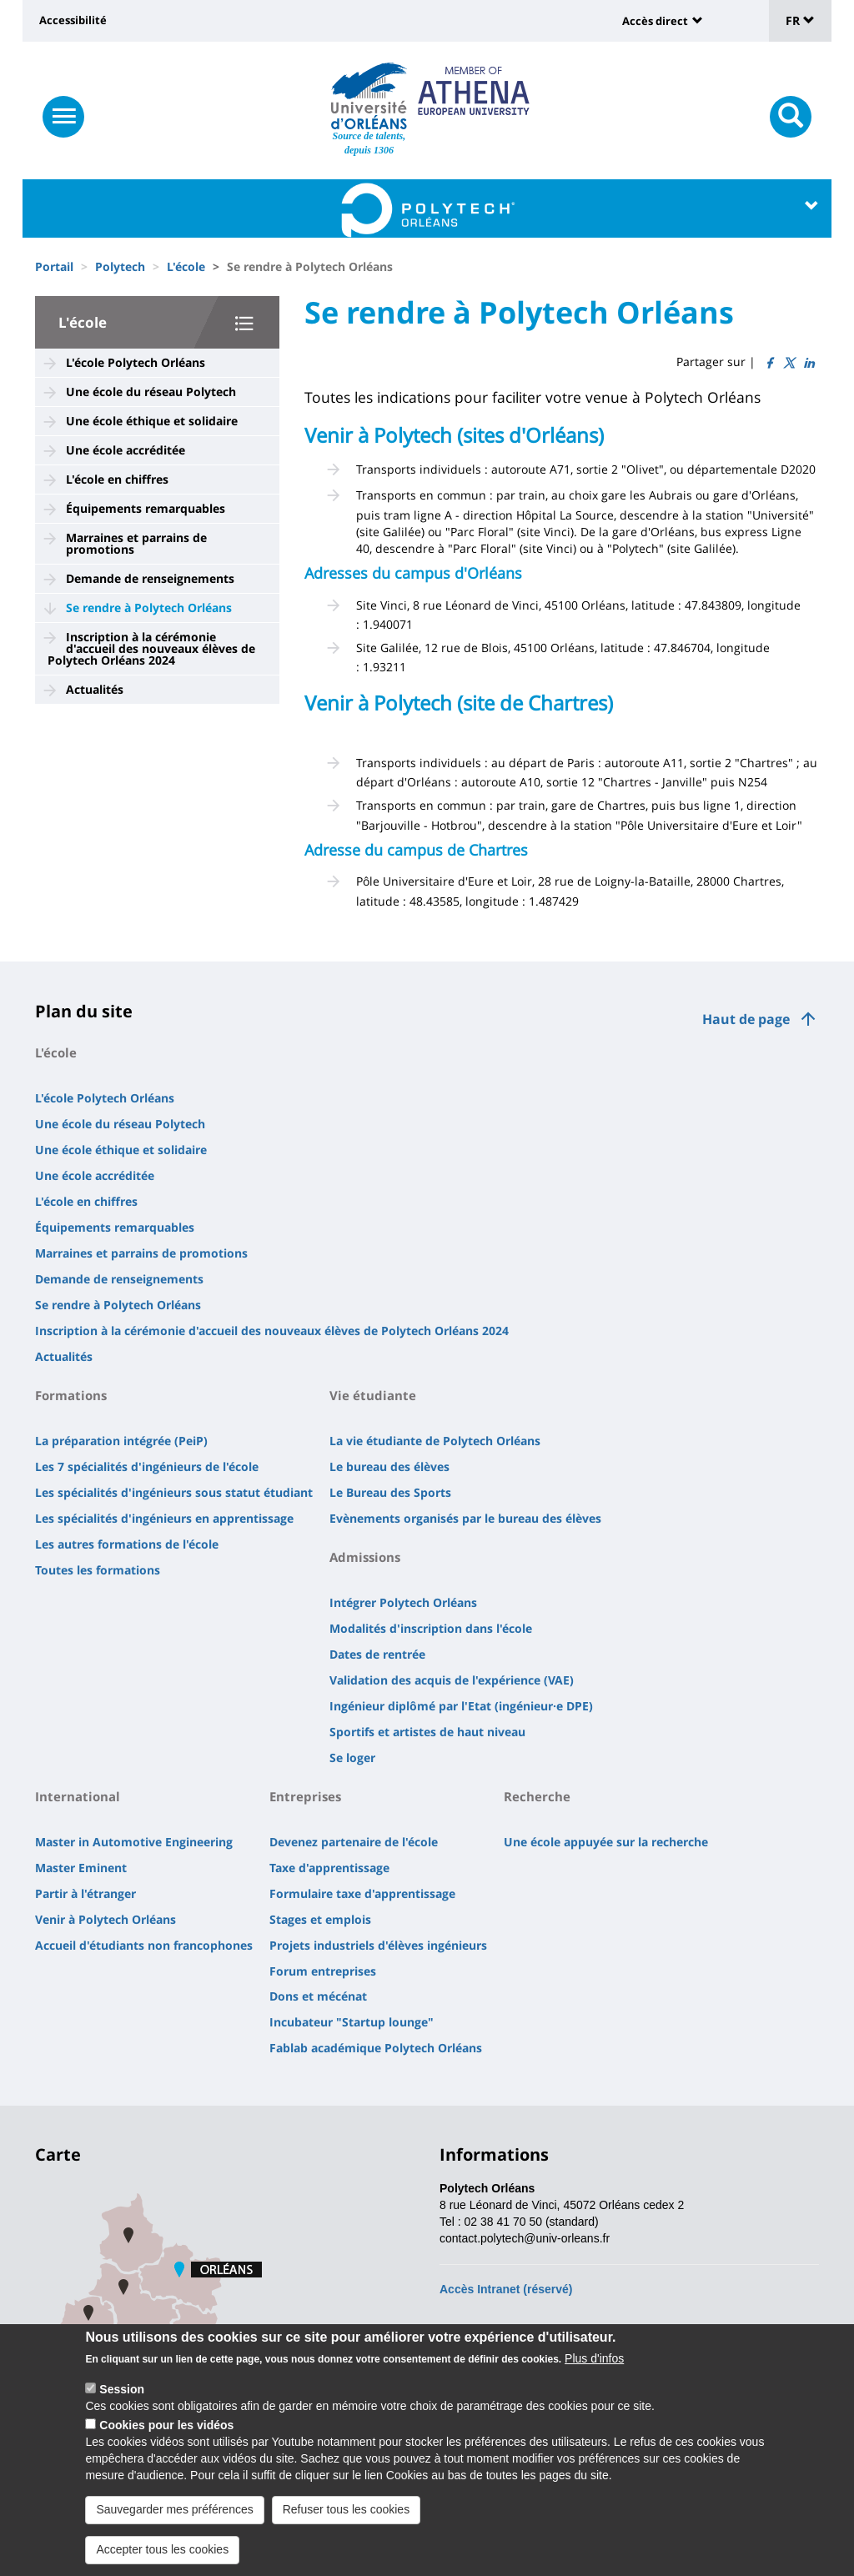  I want to click on Se rendre à Polytech Orléans, so click(149, 607).